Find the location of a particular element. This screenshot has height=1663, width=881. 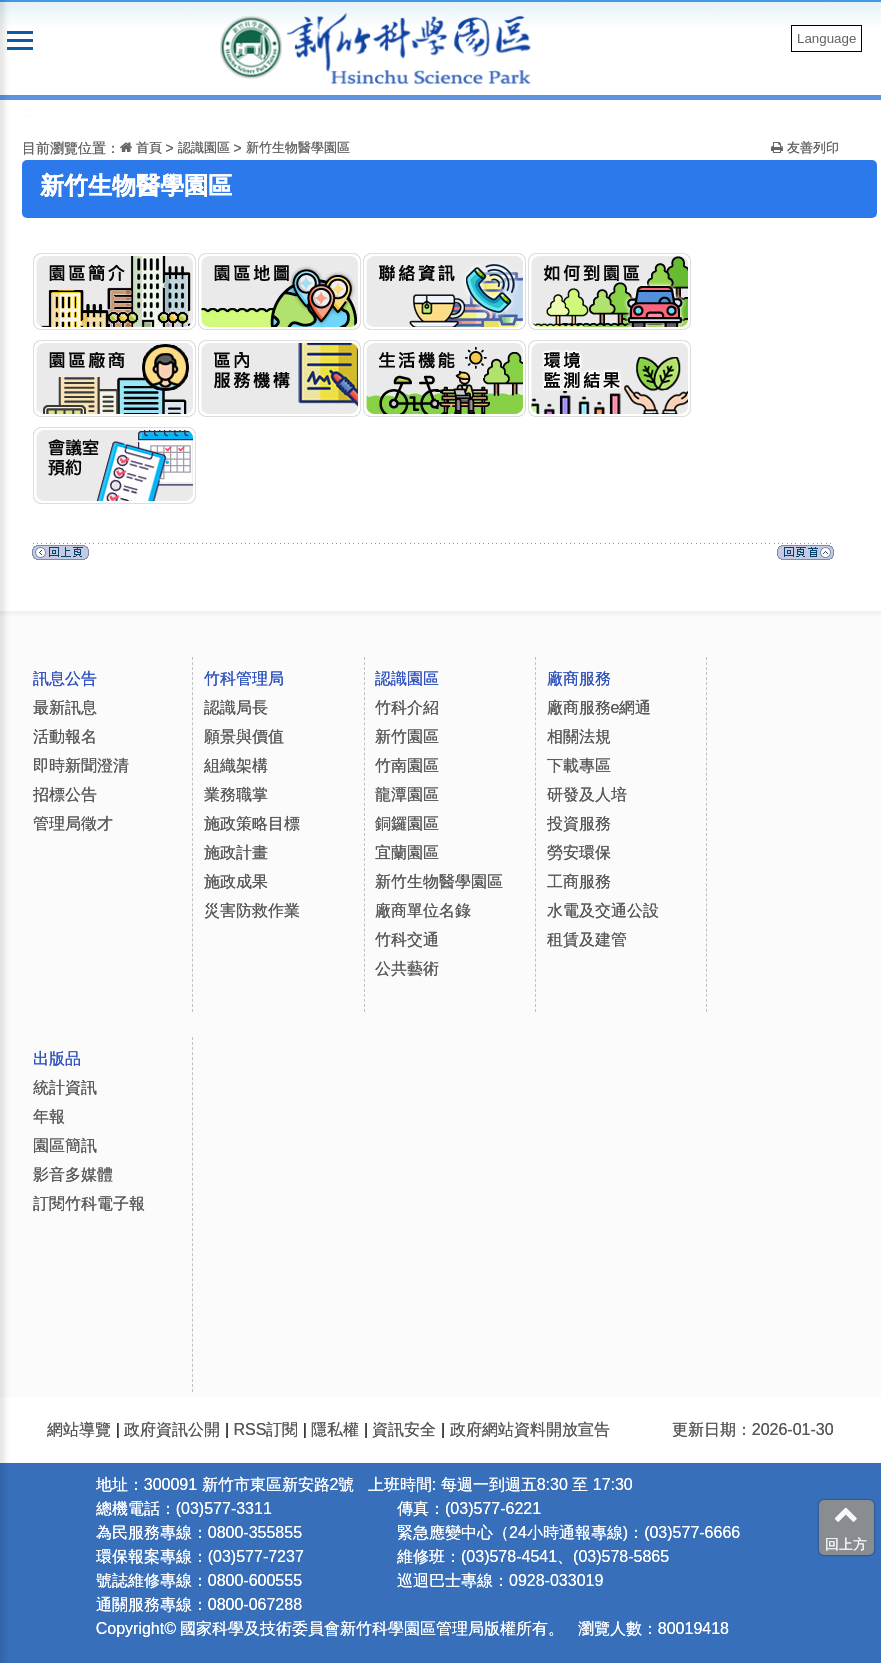

竹科交通 is located at coordinates (407, 939).